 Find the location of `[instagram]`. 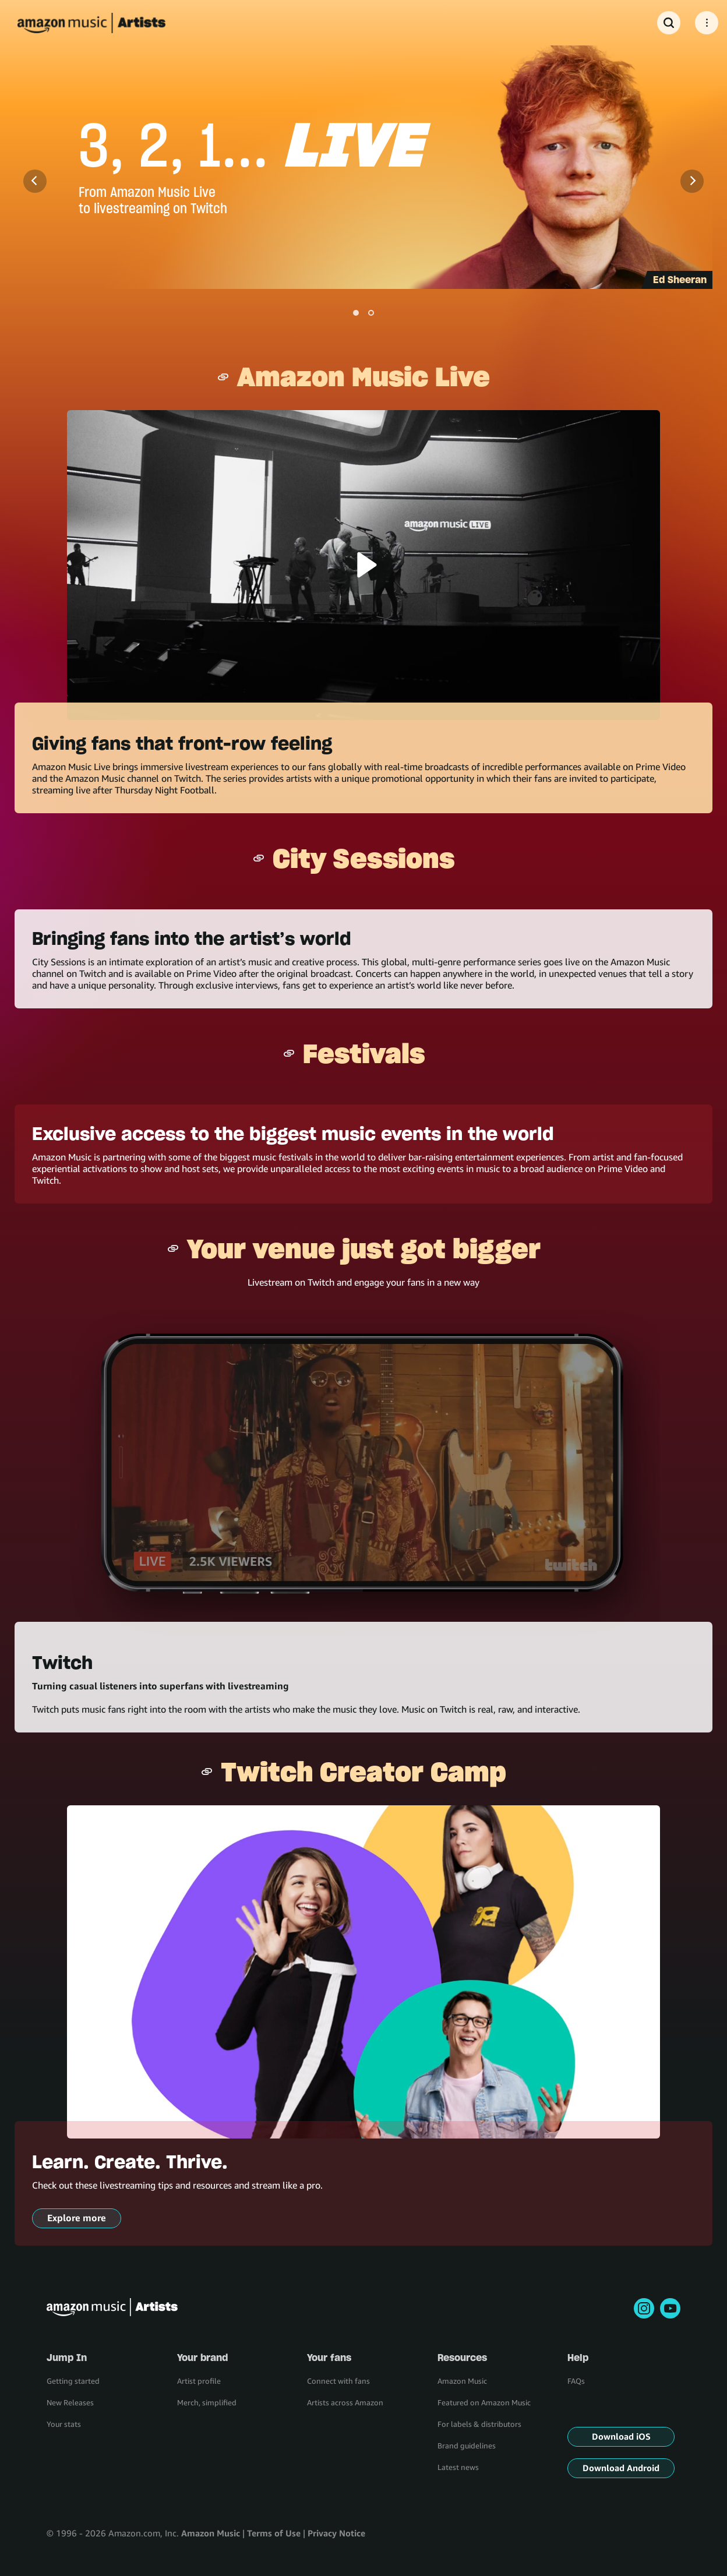

[instagram] is located at coordinates (644, 2308).